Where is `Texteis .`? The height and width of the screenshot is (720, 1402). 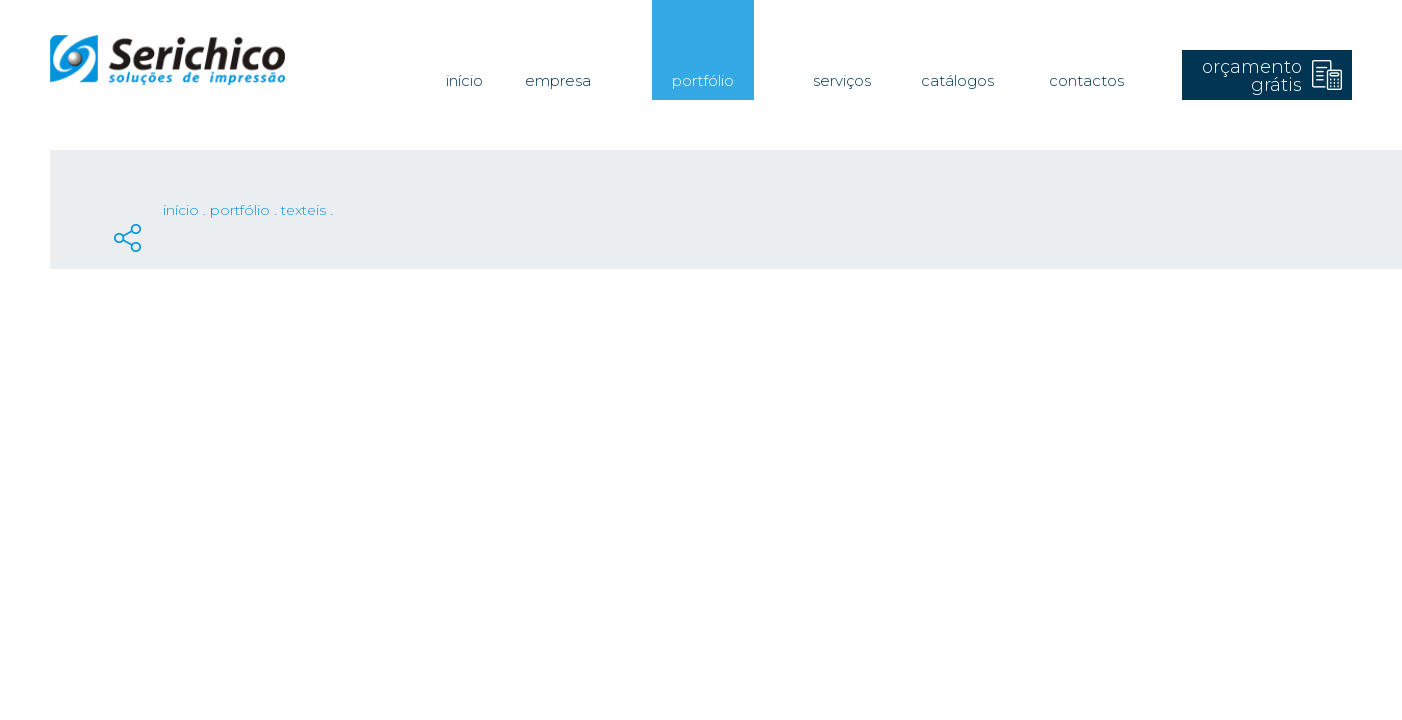
Texteis . is located at coordinates (307, 210).